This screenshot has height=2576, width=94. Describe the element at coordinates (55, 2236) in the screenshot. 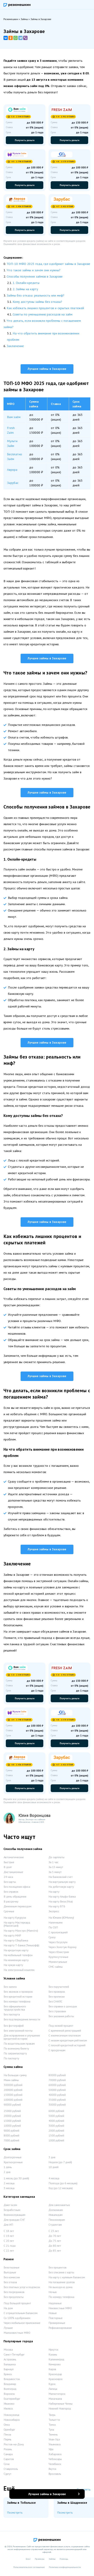

I see `До 70 лет` at that location.